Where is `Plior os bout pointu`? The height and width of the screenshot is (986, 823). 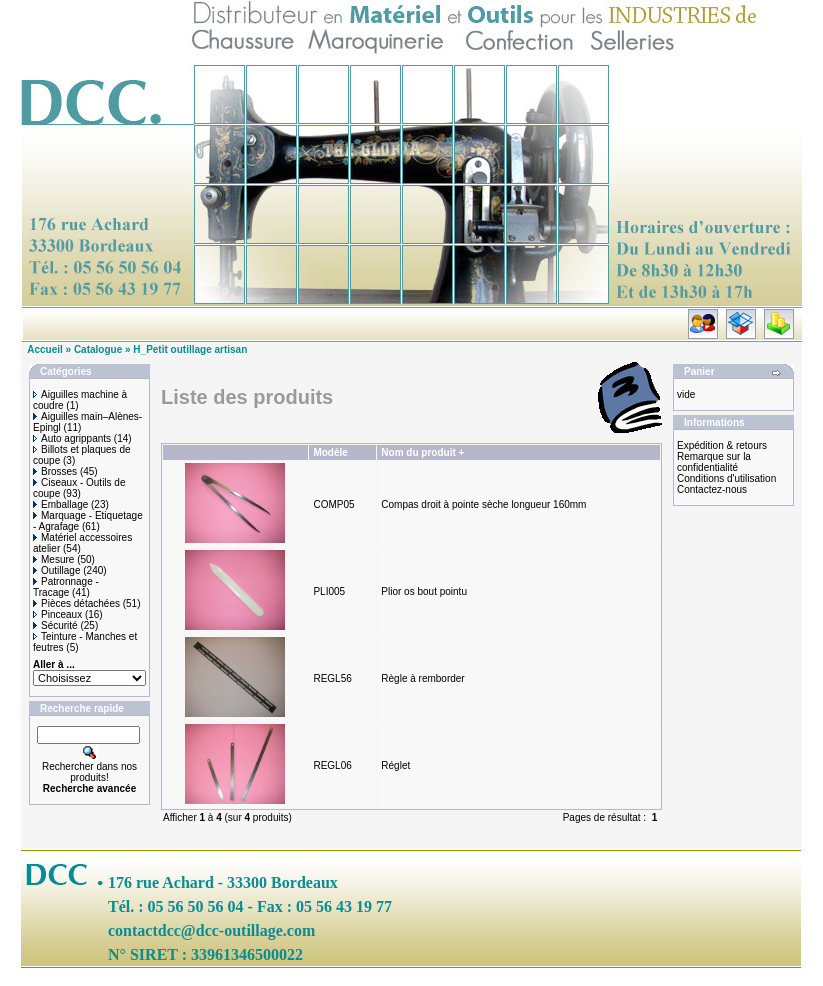
Plior os bout pointu is located at coordinates (424, 591).